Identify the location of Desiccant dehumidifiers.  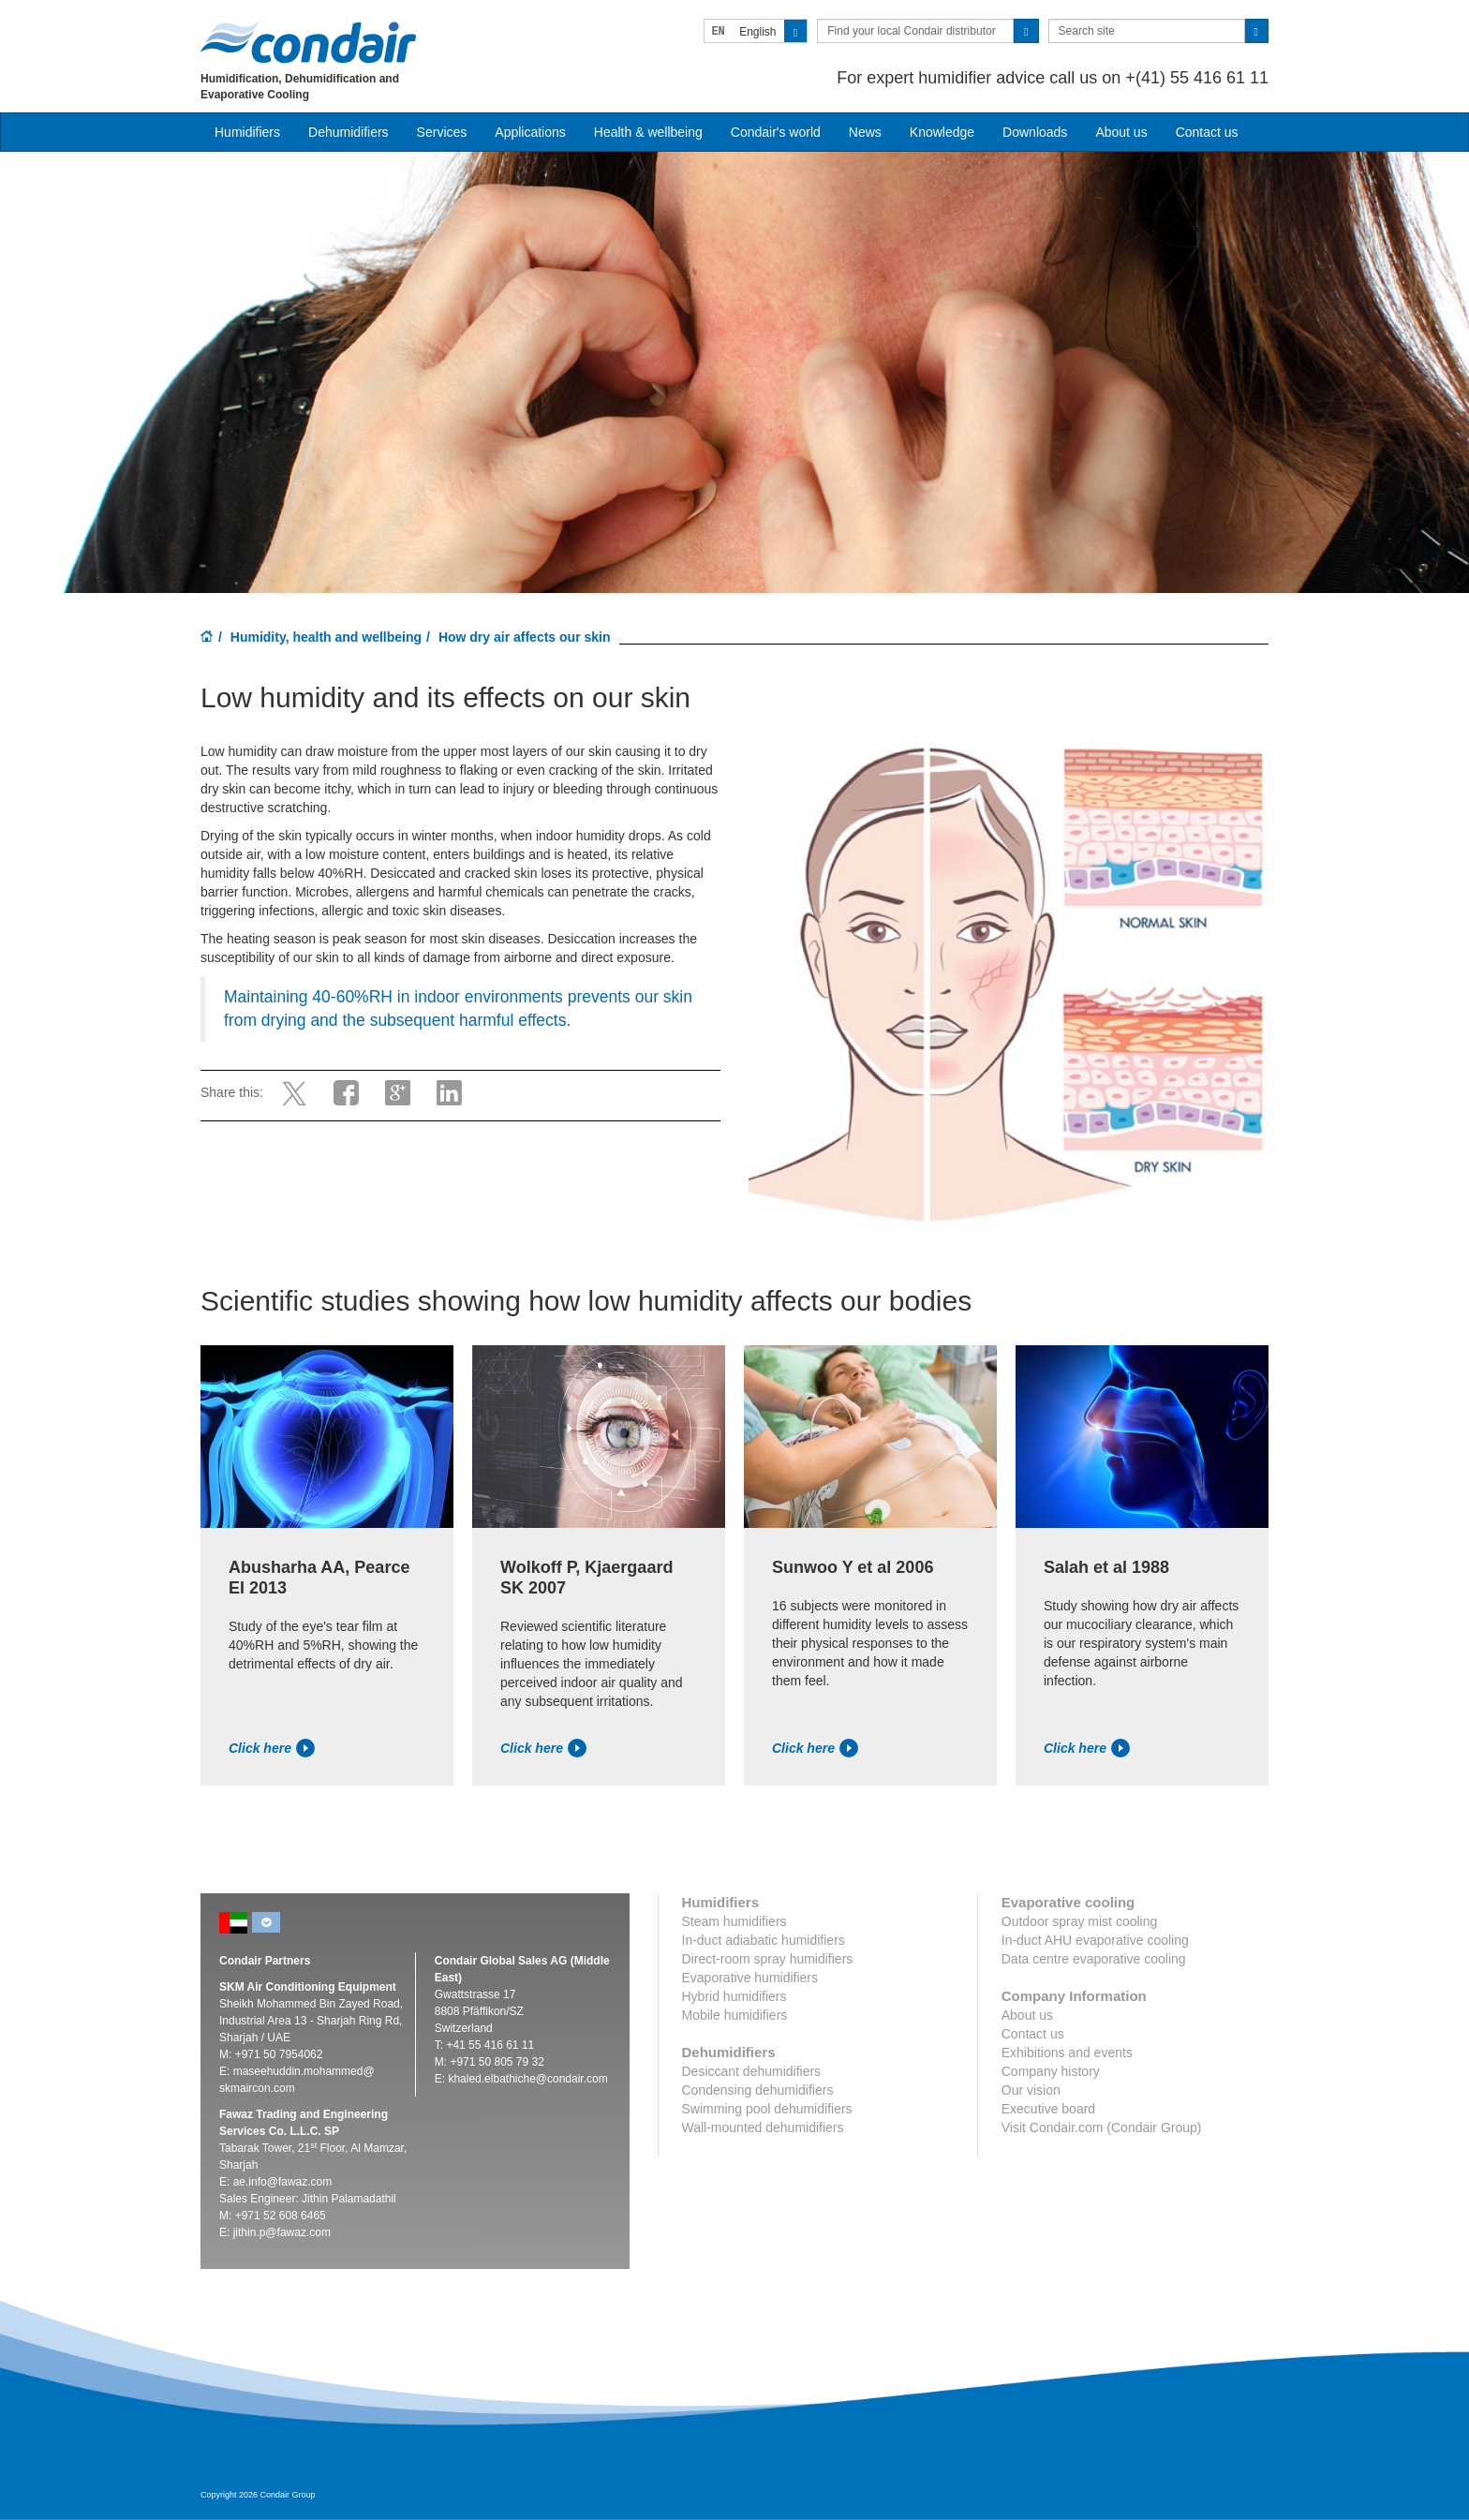
(752, 2071).